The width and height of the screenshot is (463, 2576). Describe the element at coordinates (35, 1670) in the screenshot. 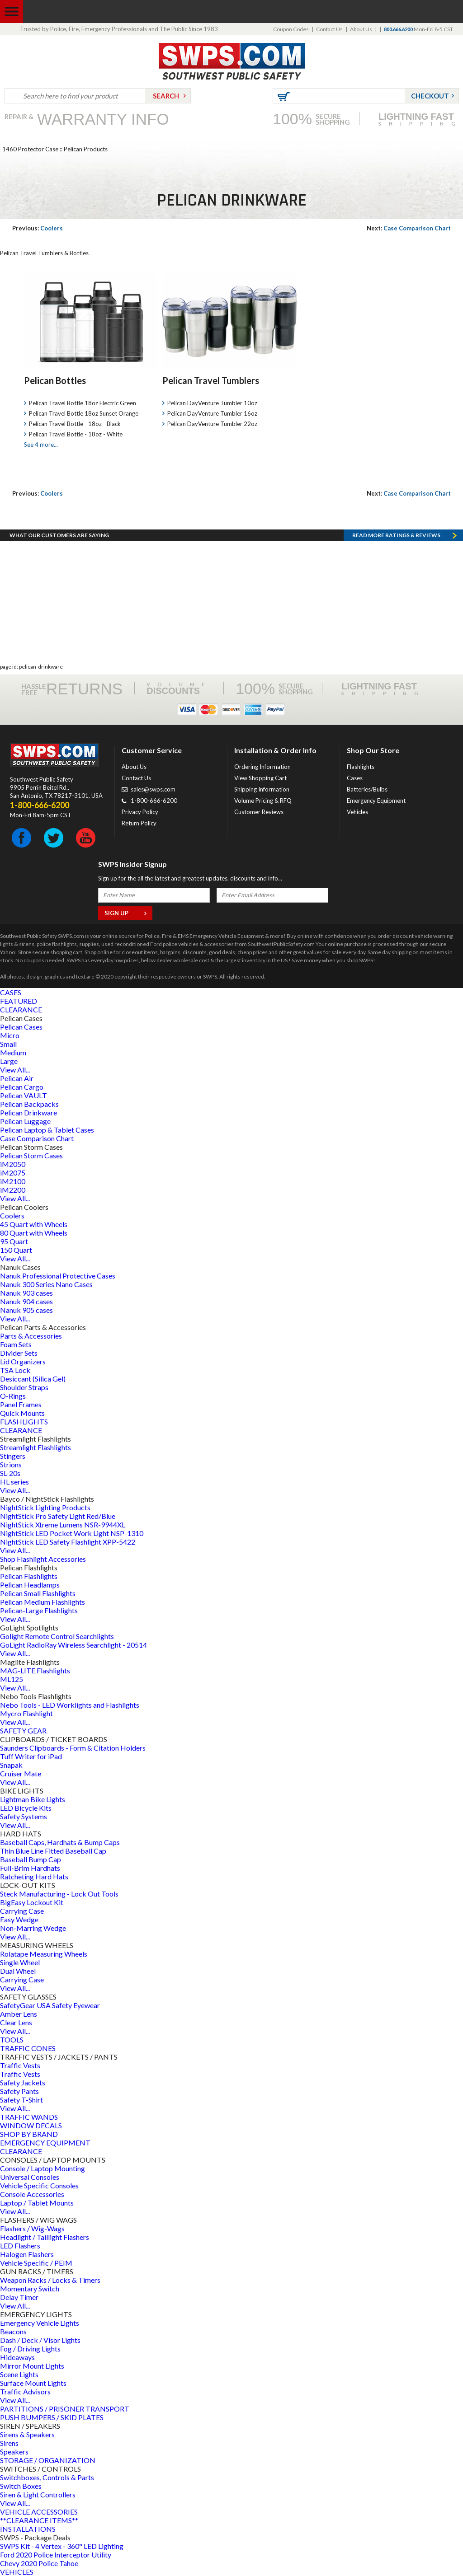

I see `MAG-LITE Flashlights` at that location.